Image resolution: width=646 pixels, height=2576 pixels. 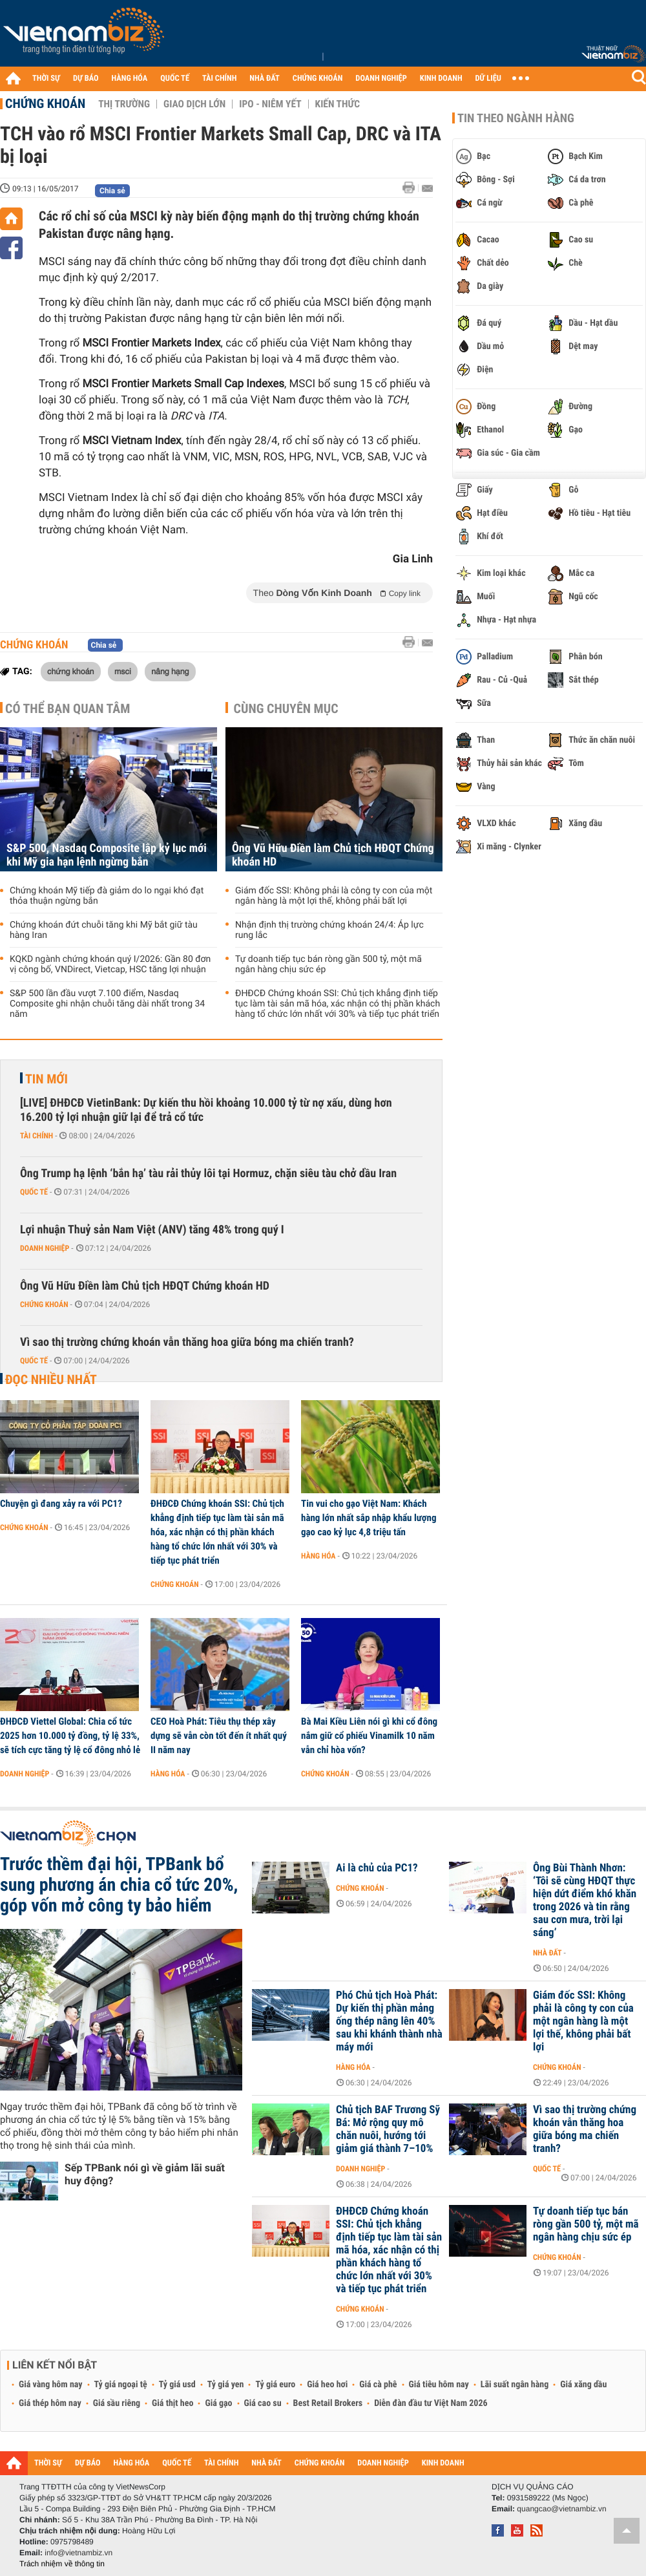 I want to click on Quốc tế, so click(x=34, y=1192).